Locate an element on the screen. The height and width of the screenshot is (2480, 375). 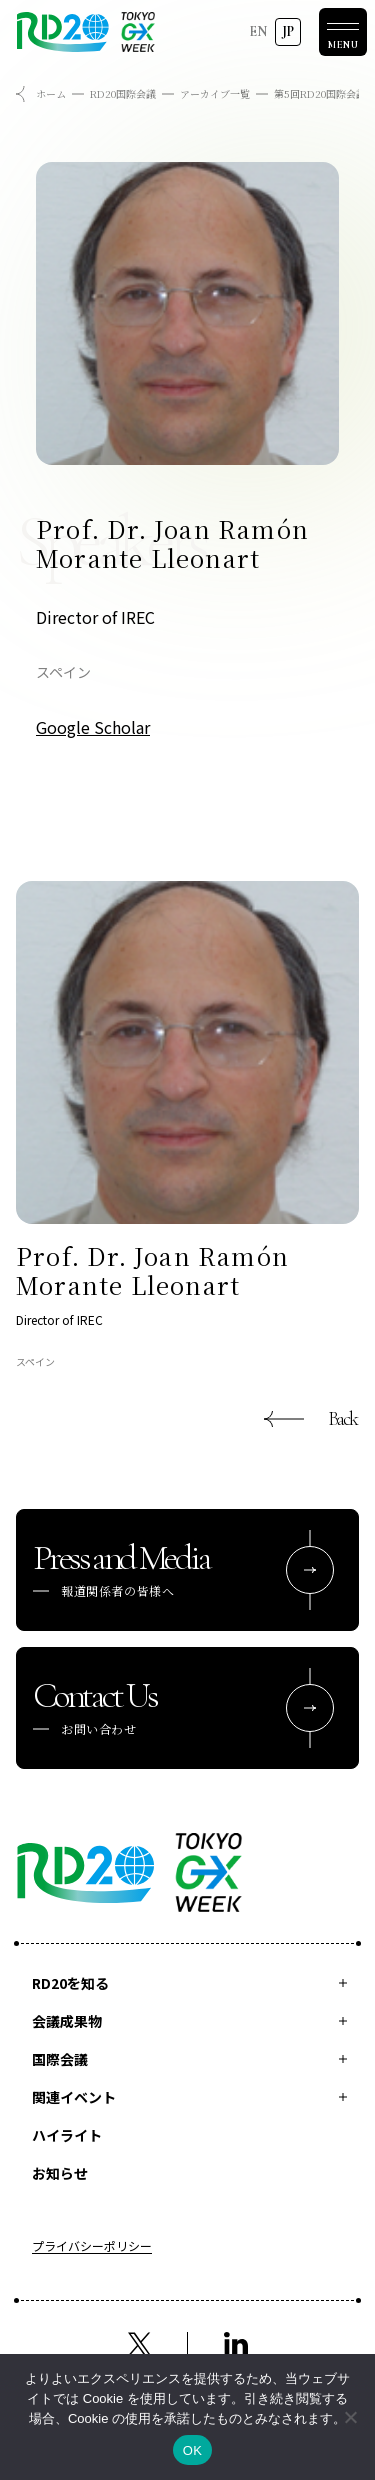
[いいえ] is located at coordinates (350, 2417).